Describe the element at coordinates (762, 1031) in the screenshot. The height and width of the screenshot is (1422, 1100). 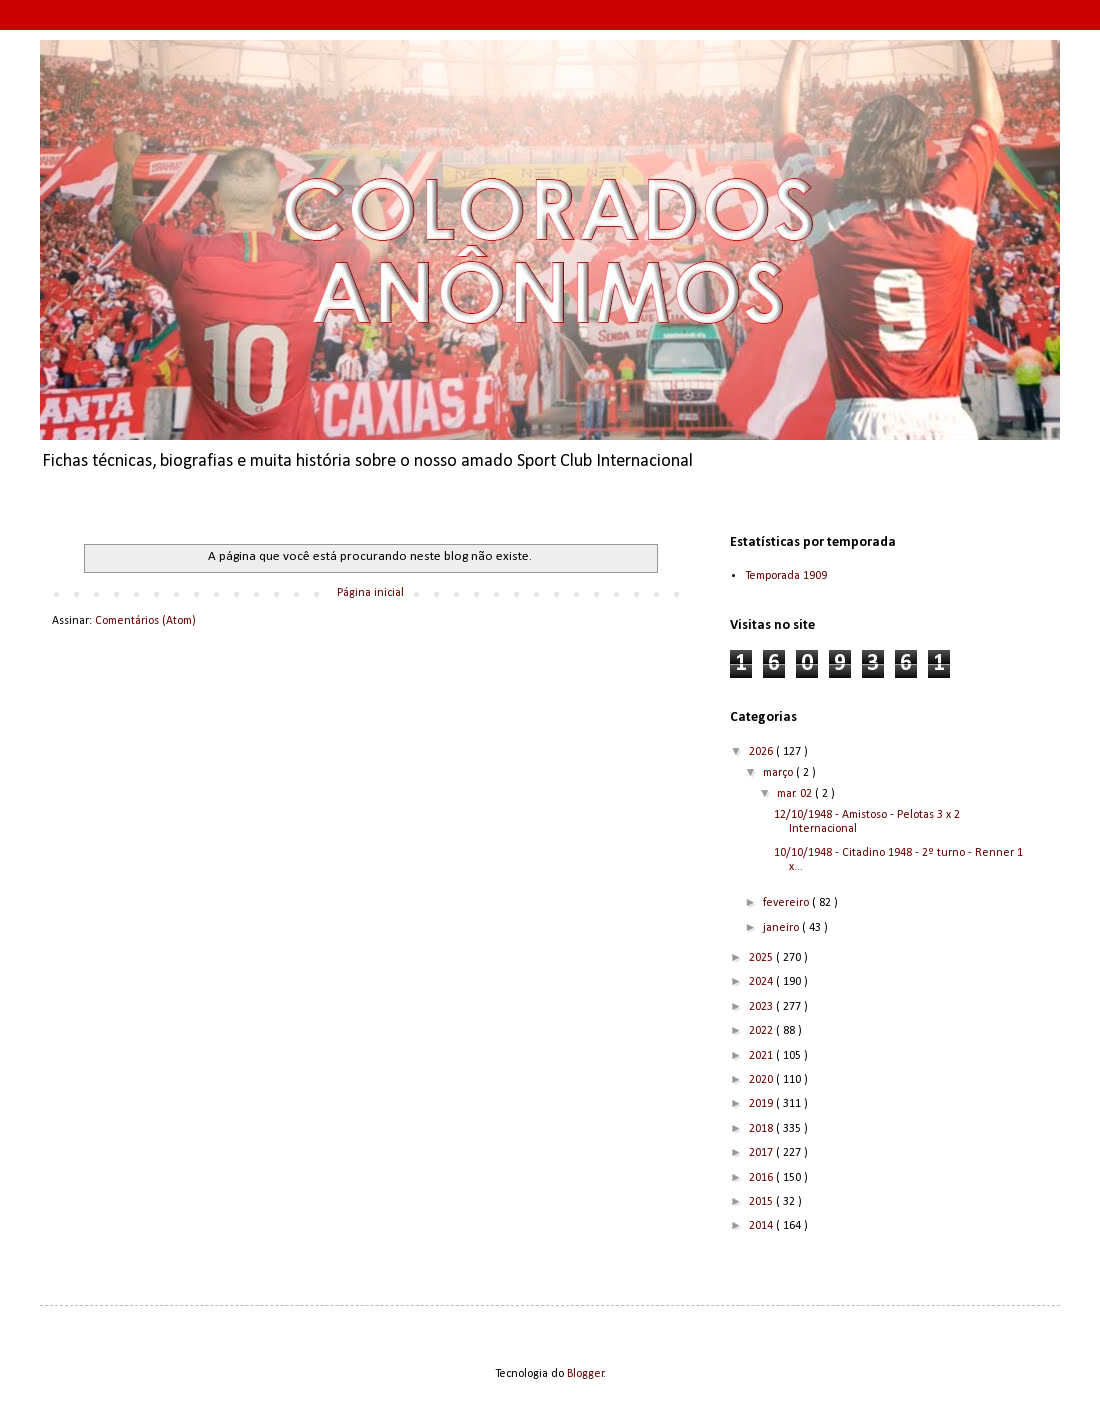
I see `2022` at that location.